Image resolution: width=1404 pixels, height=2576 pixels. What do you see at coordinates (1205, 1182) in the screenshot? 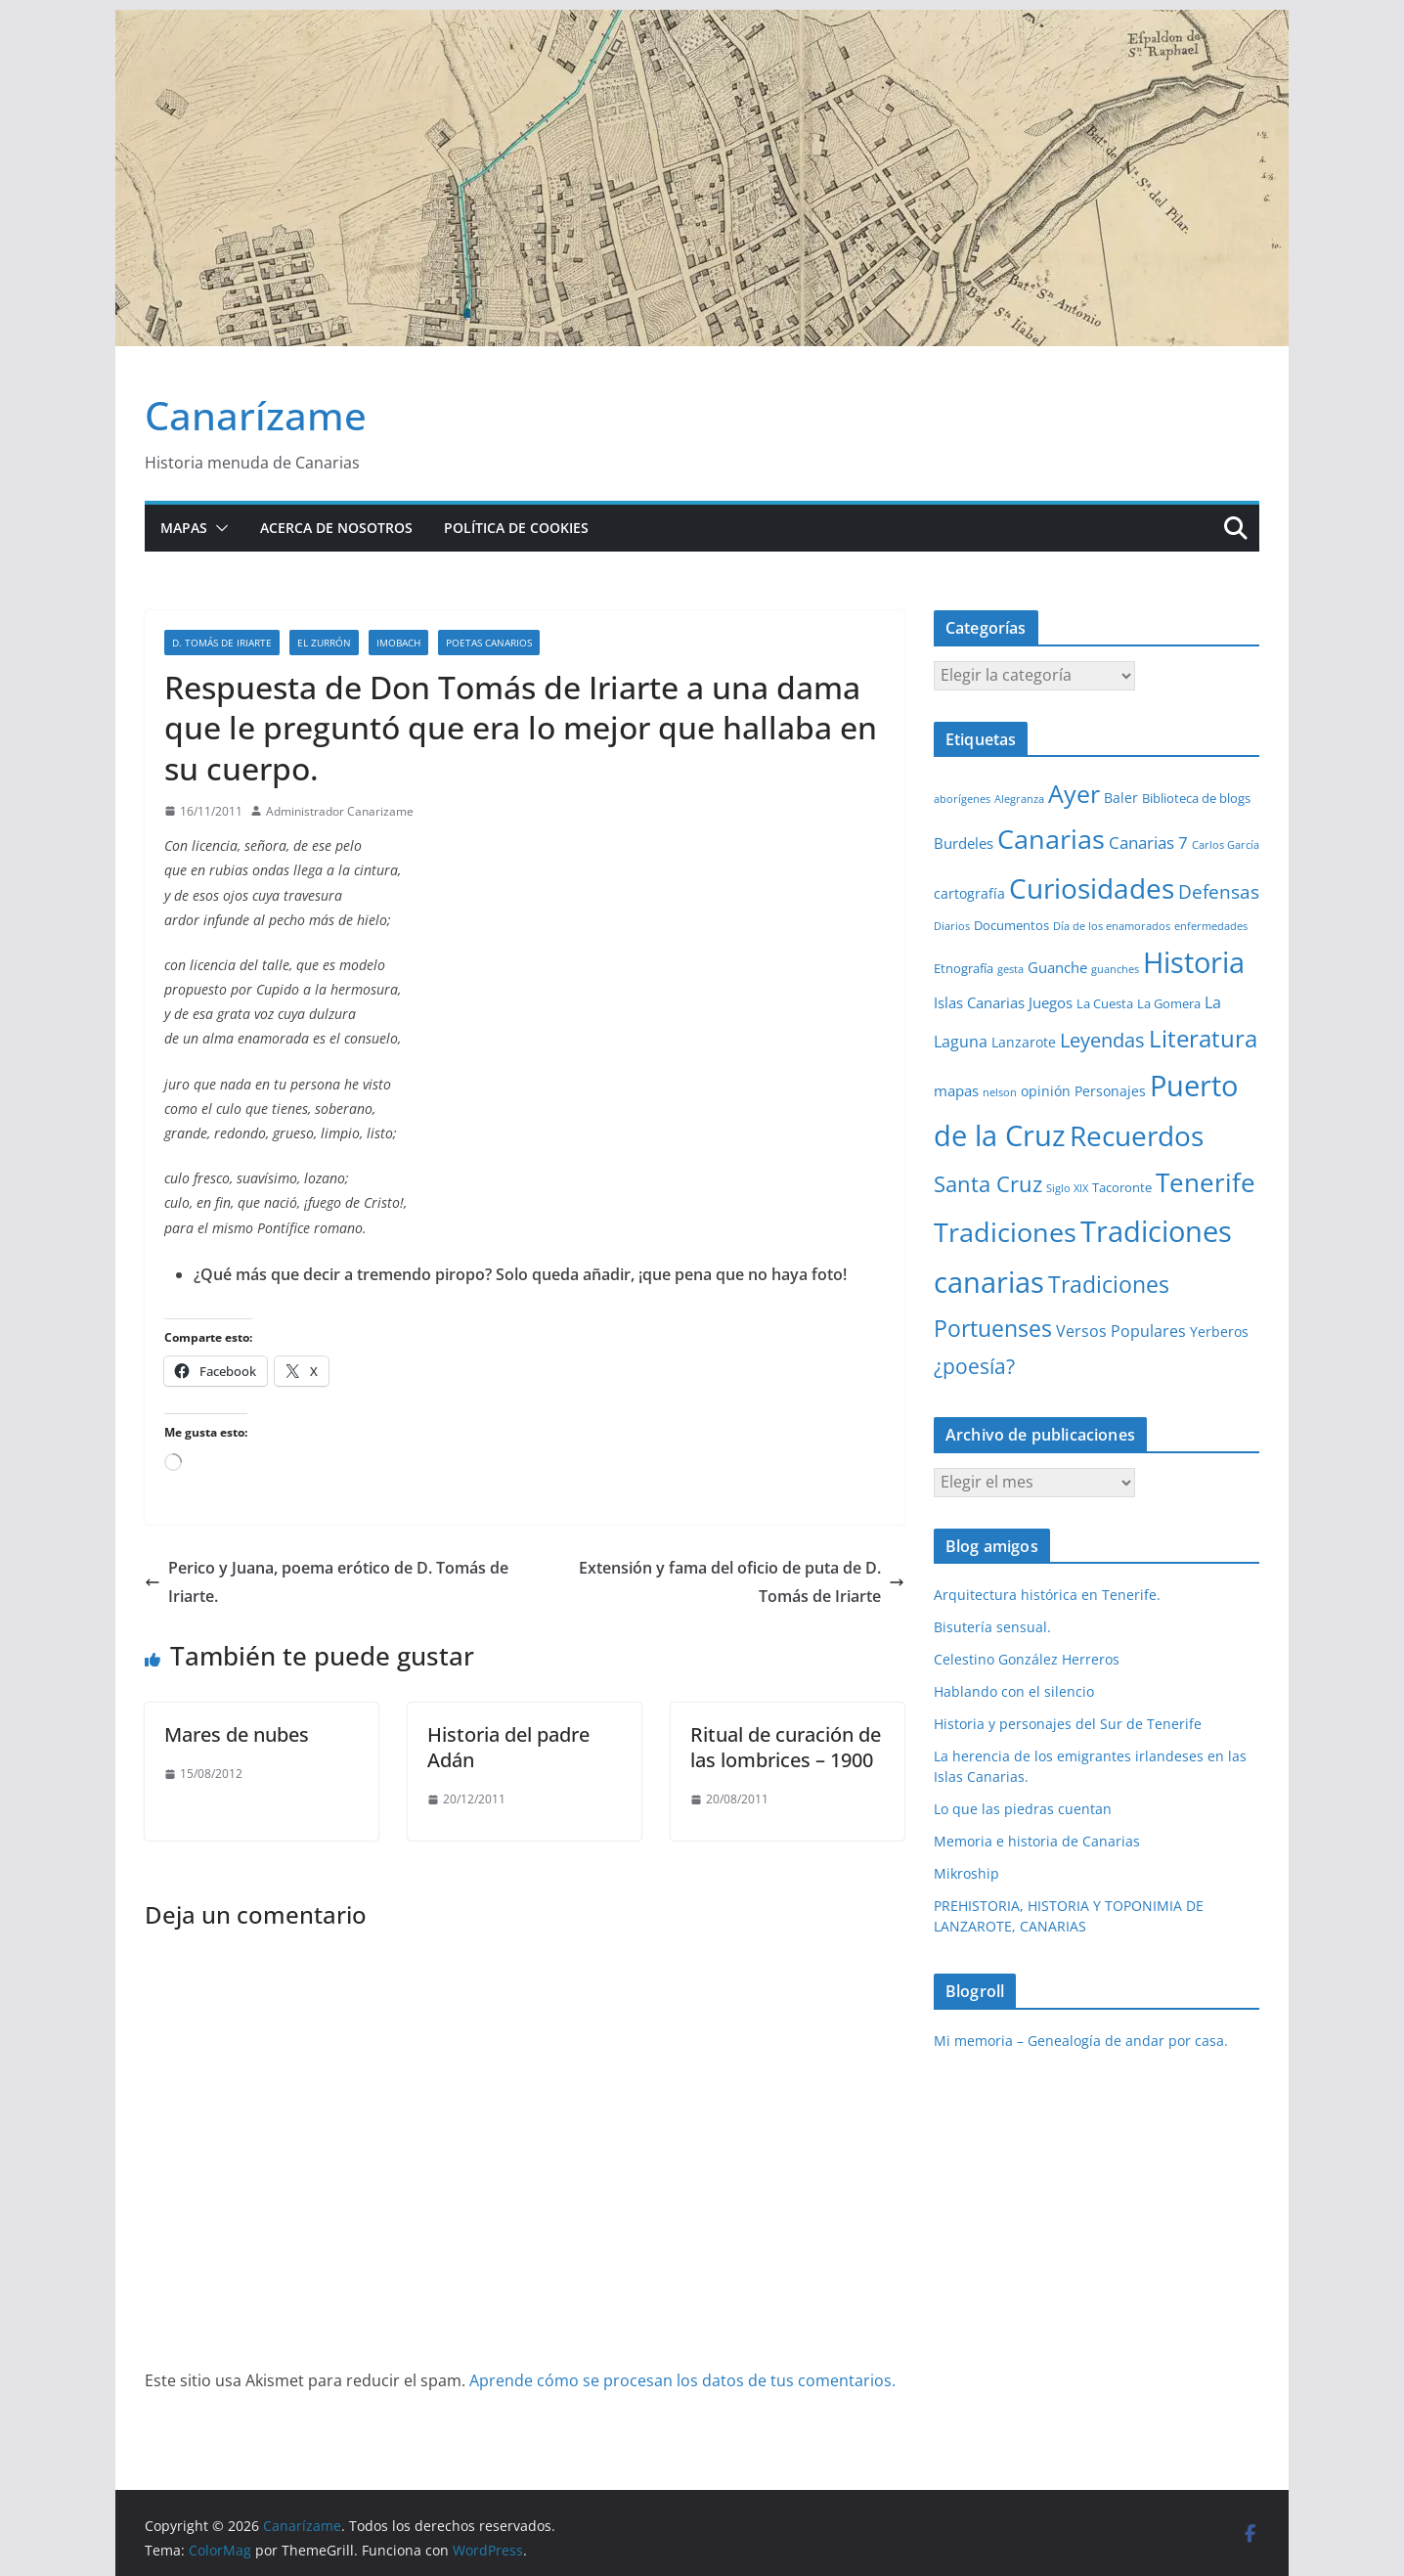
I see `Tenerife [Tenerife (39 elementos)]` at bounding box center [1205, 1182].